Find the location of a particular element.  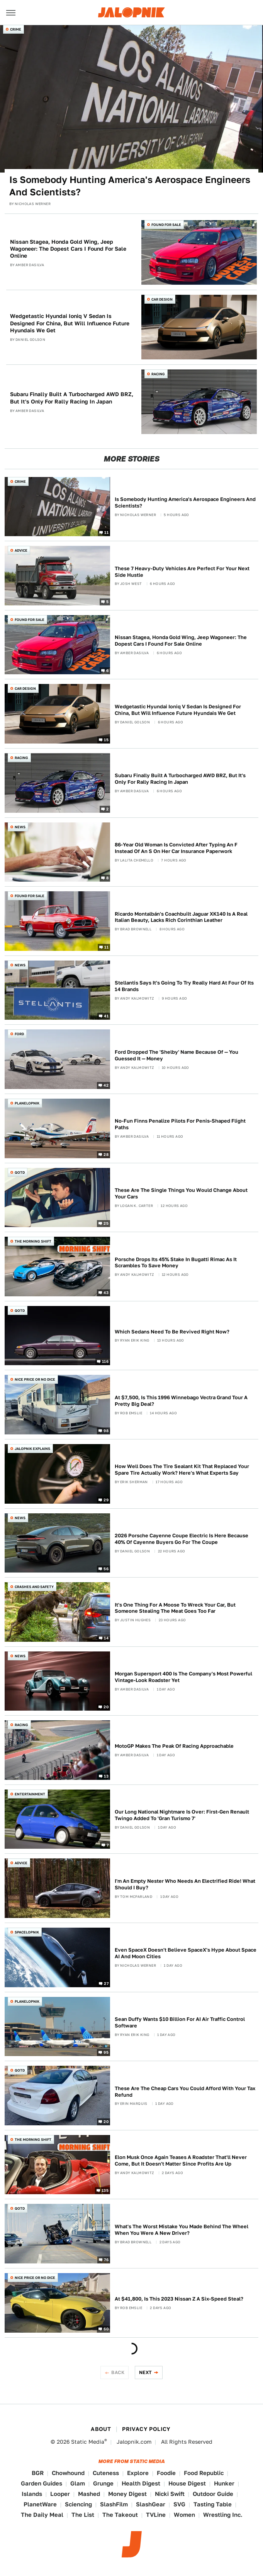

House Digest is located at coordinates (187, 2483).